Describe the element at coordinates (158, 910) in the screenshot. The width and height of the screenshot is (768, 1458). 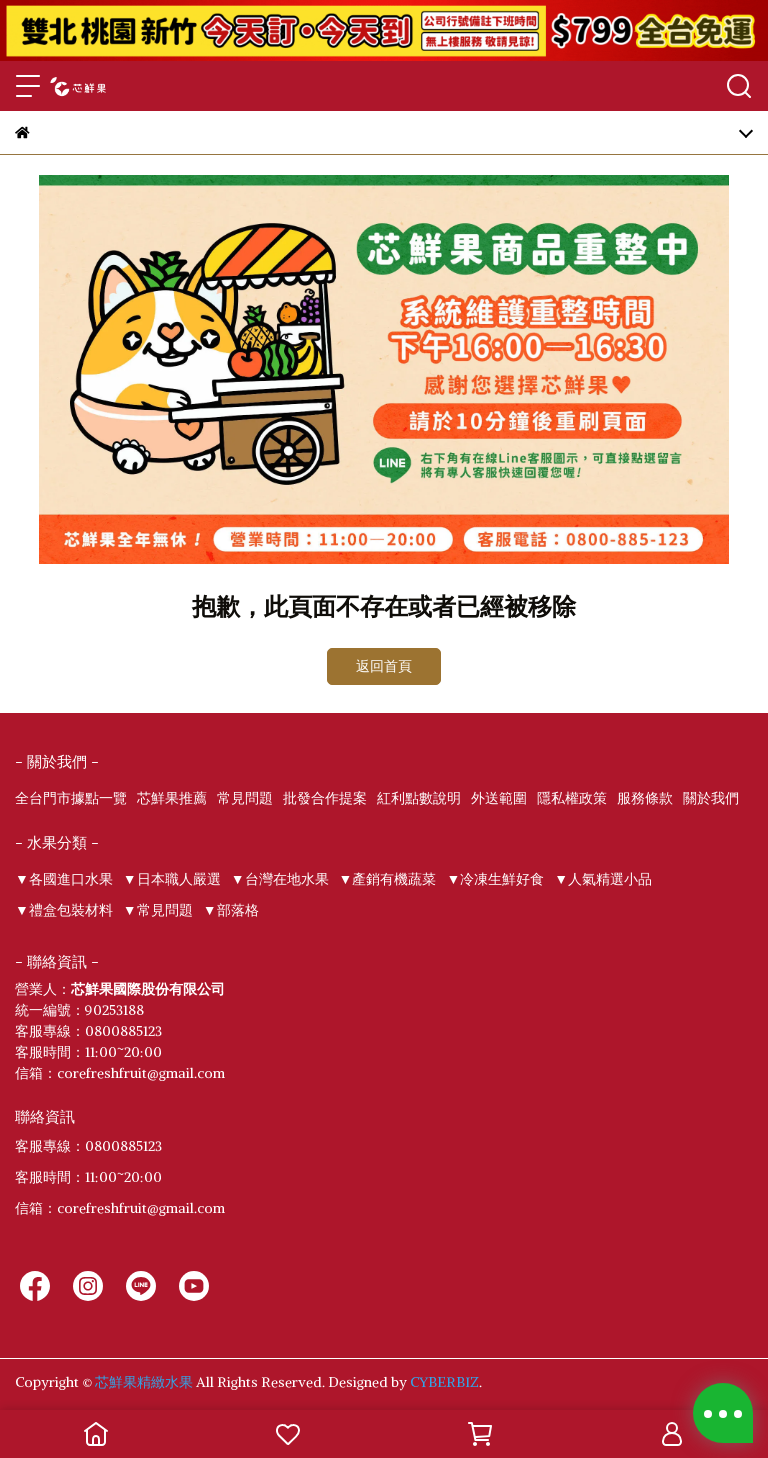
I see `▼常見問題` at that location.